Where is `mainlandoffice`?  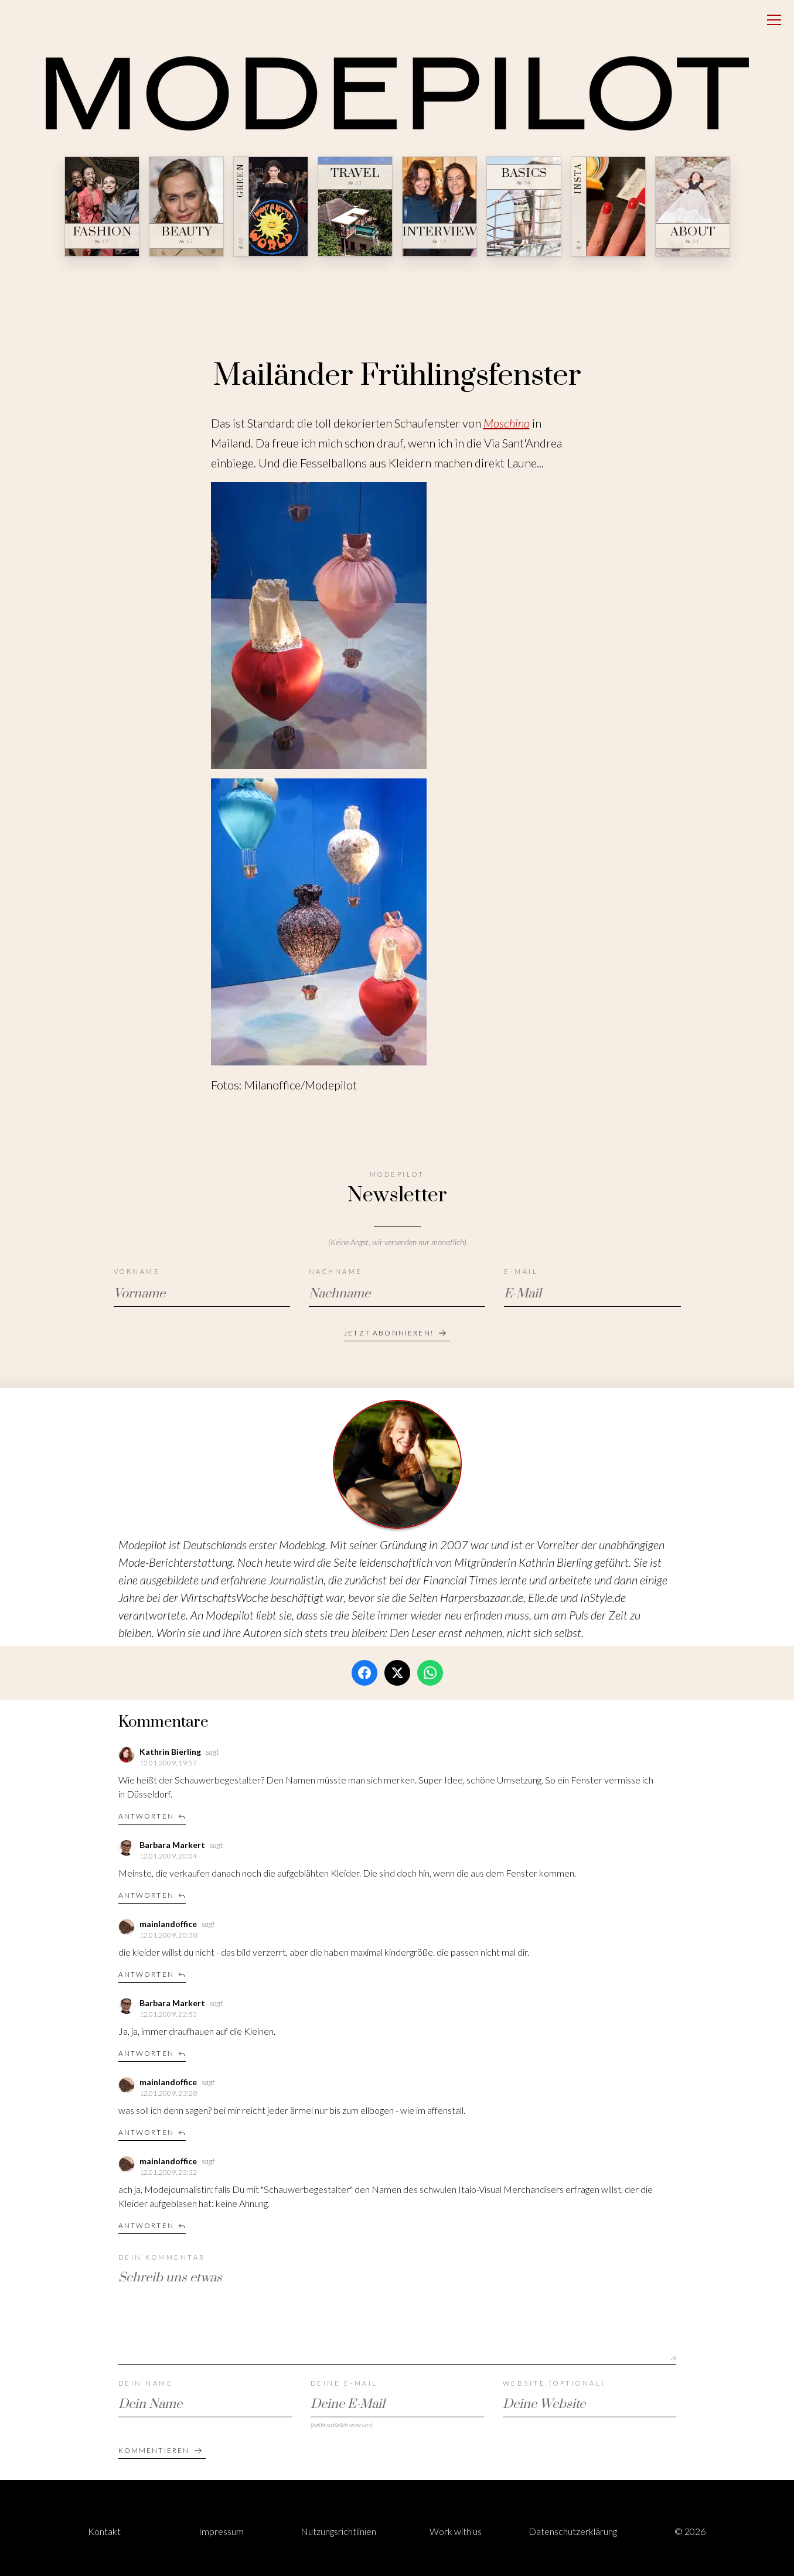 mainlandoffice is located at coordinates (169, 1924).